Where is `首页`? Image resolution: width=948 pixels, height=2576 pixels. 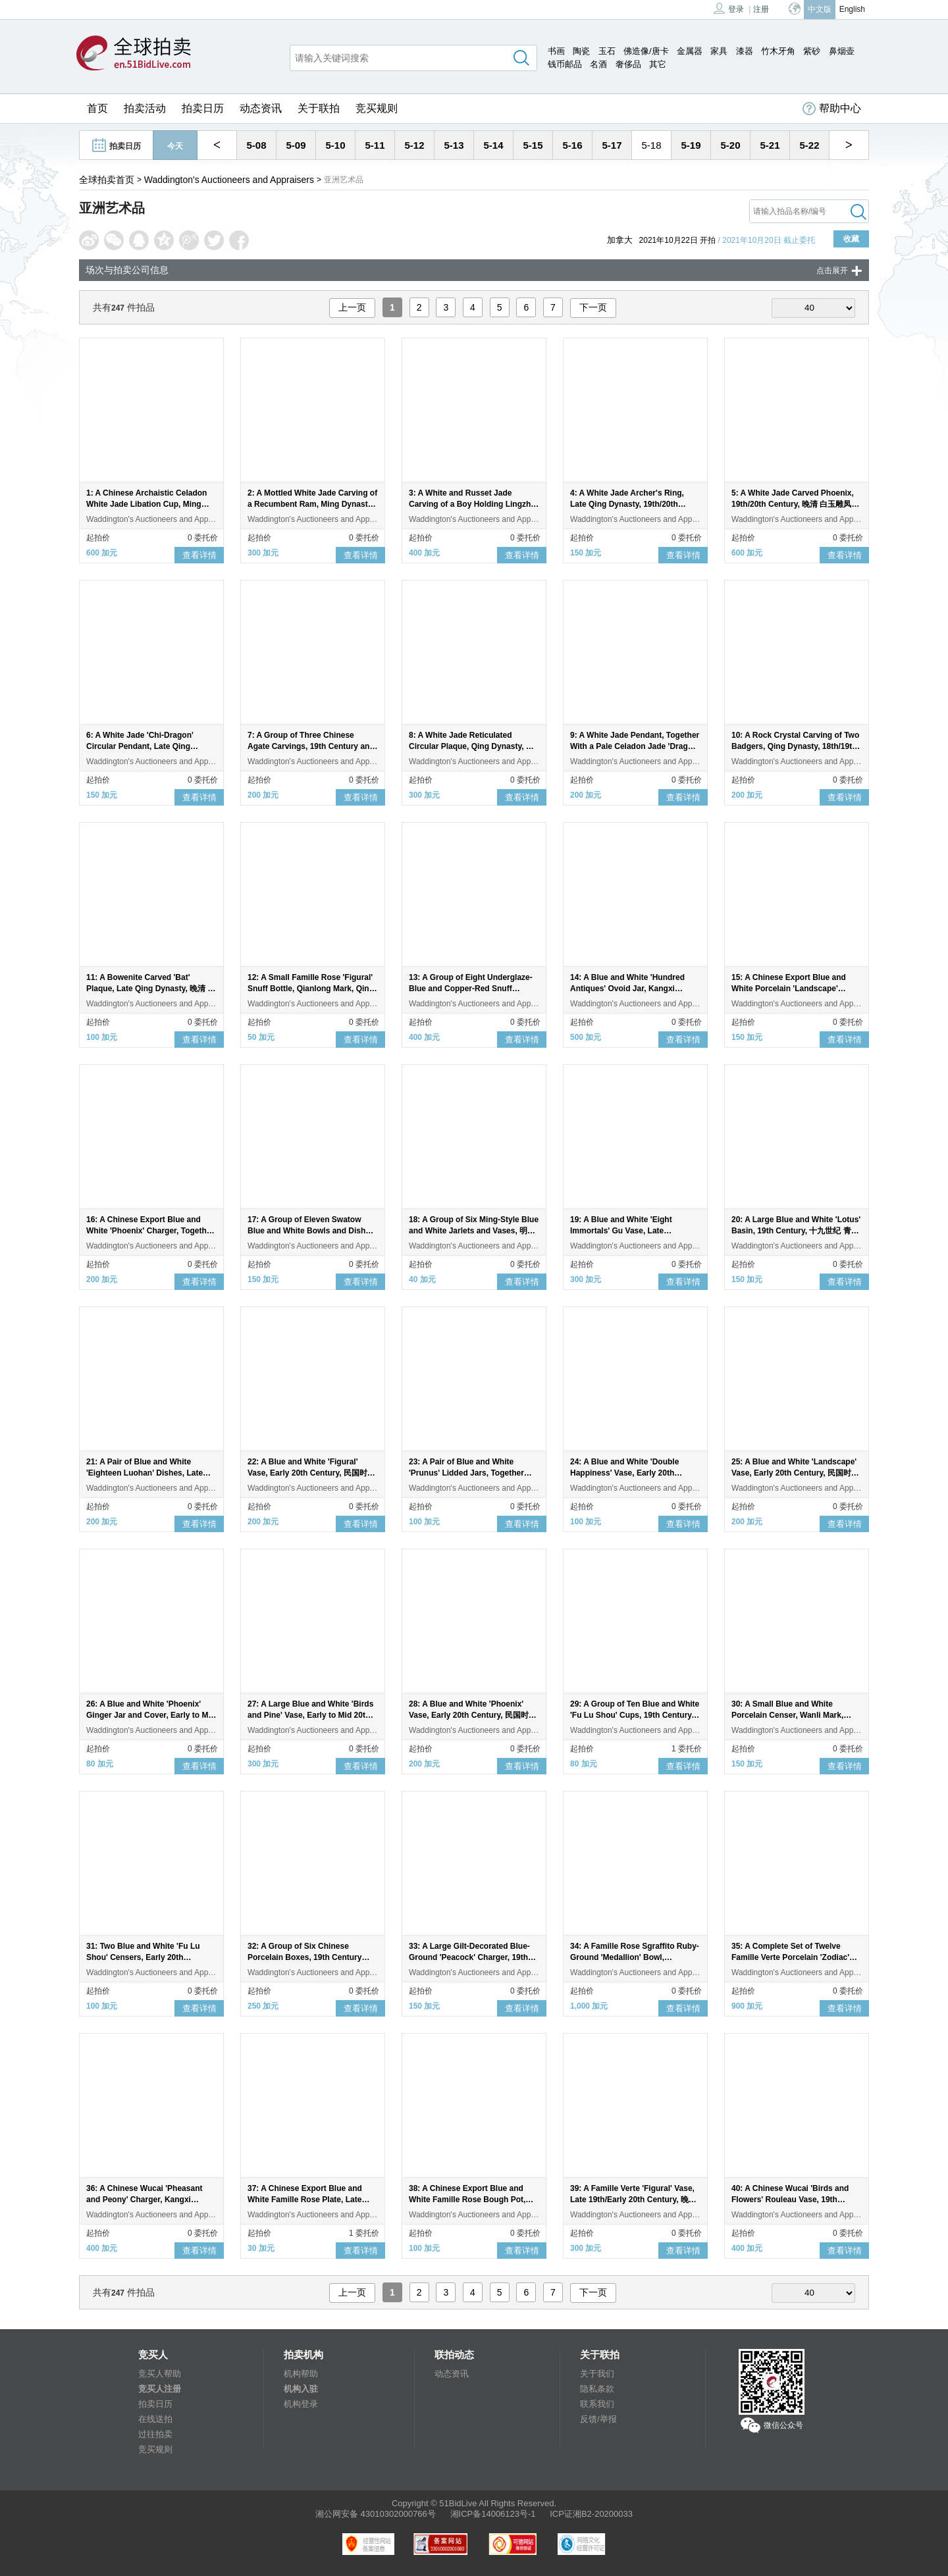
首页 is located at coordinates (97, 108).